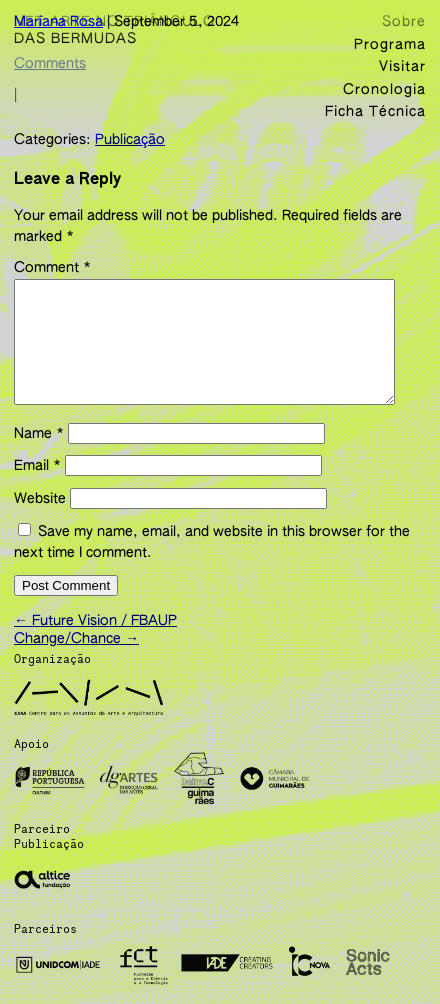 Image resolution: width=440 pixels, height=1004 pixels. I want to click on Mariana Rosa, so click(58, 22).